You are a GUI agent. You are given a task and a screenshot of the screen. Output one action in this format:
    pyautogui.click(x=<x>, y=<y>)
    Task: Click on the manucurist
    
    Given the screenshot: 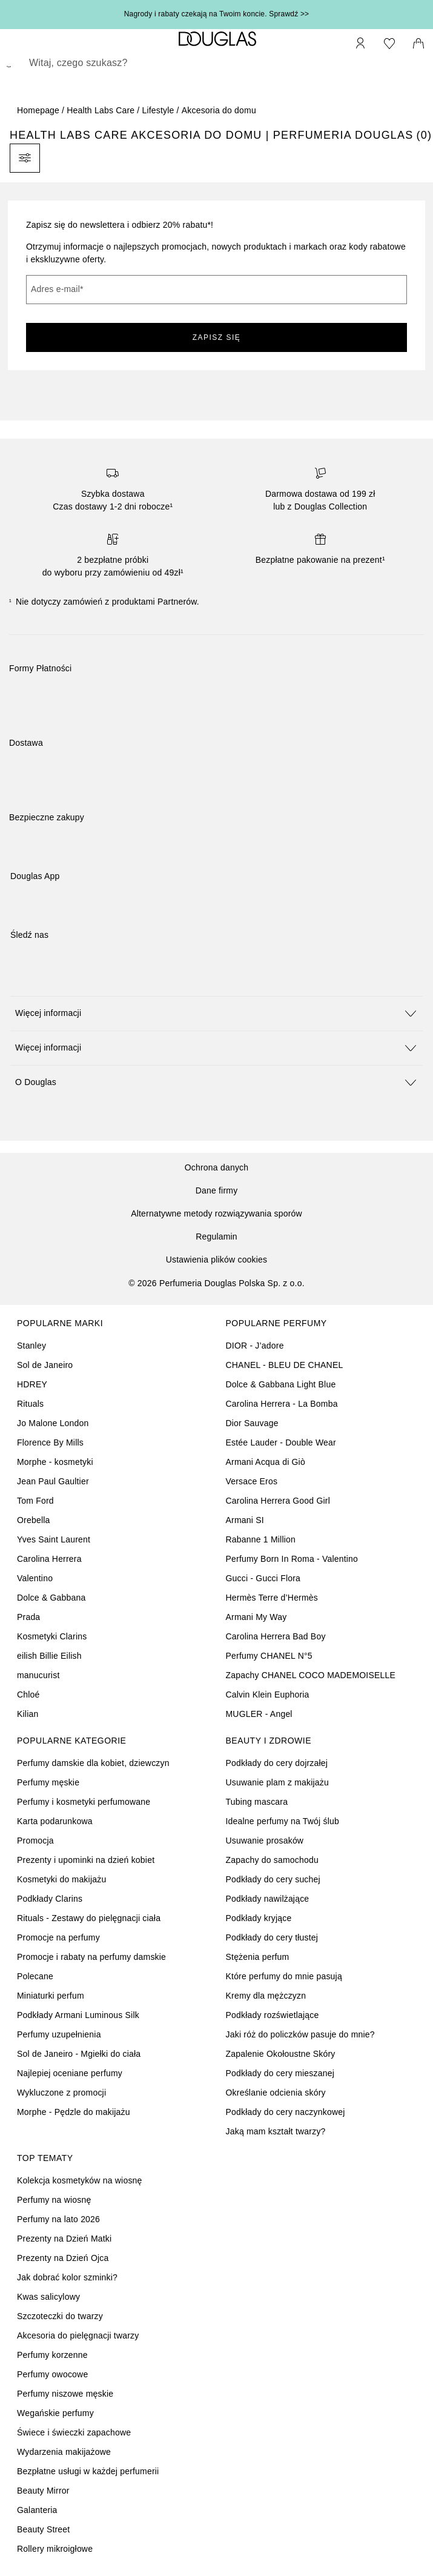 What is the action you would take?
    pyautogui.click(x=38, y=1675)
    